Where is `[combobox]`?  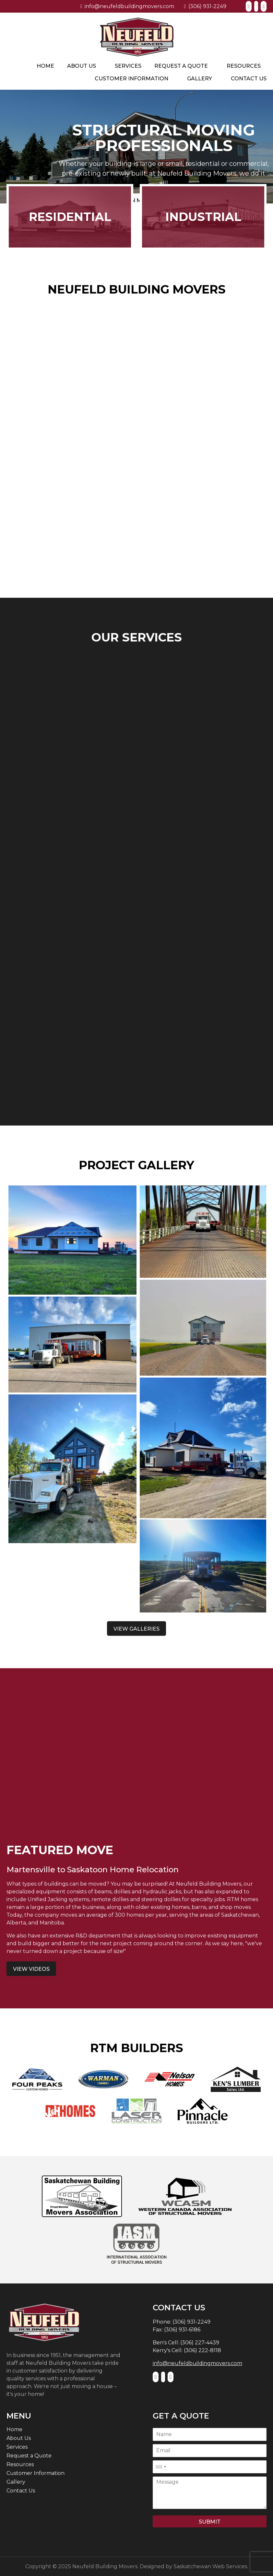
[combobox] is located at coordinates (160, 2467).